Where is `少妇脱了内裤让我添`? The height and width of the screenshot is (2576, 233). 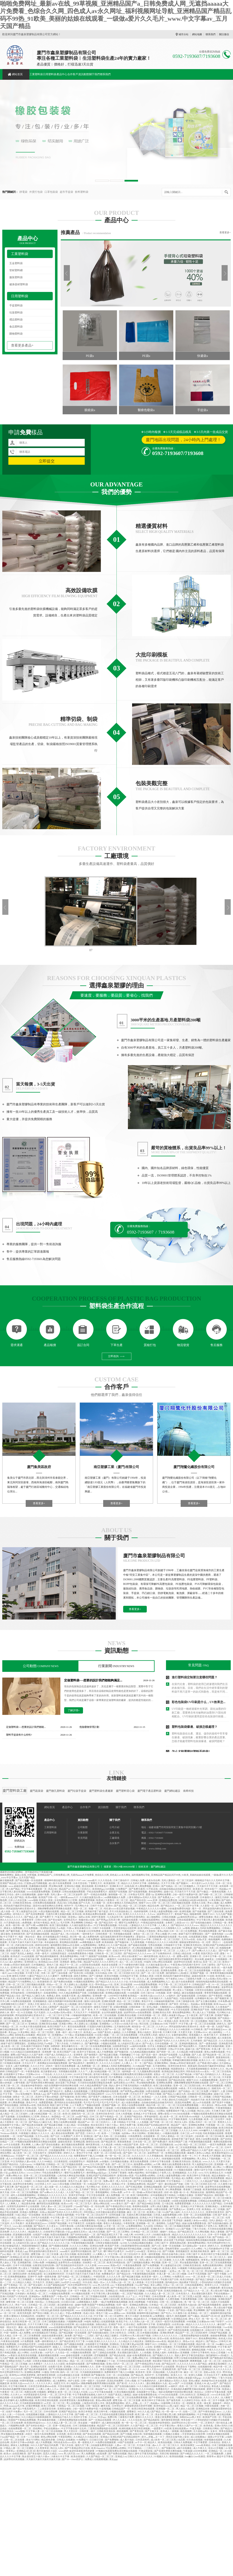 少妇脱了内裤让我添 is located at coordinates (153, 2248).